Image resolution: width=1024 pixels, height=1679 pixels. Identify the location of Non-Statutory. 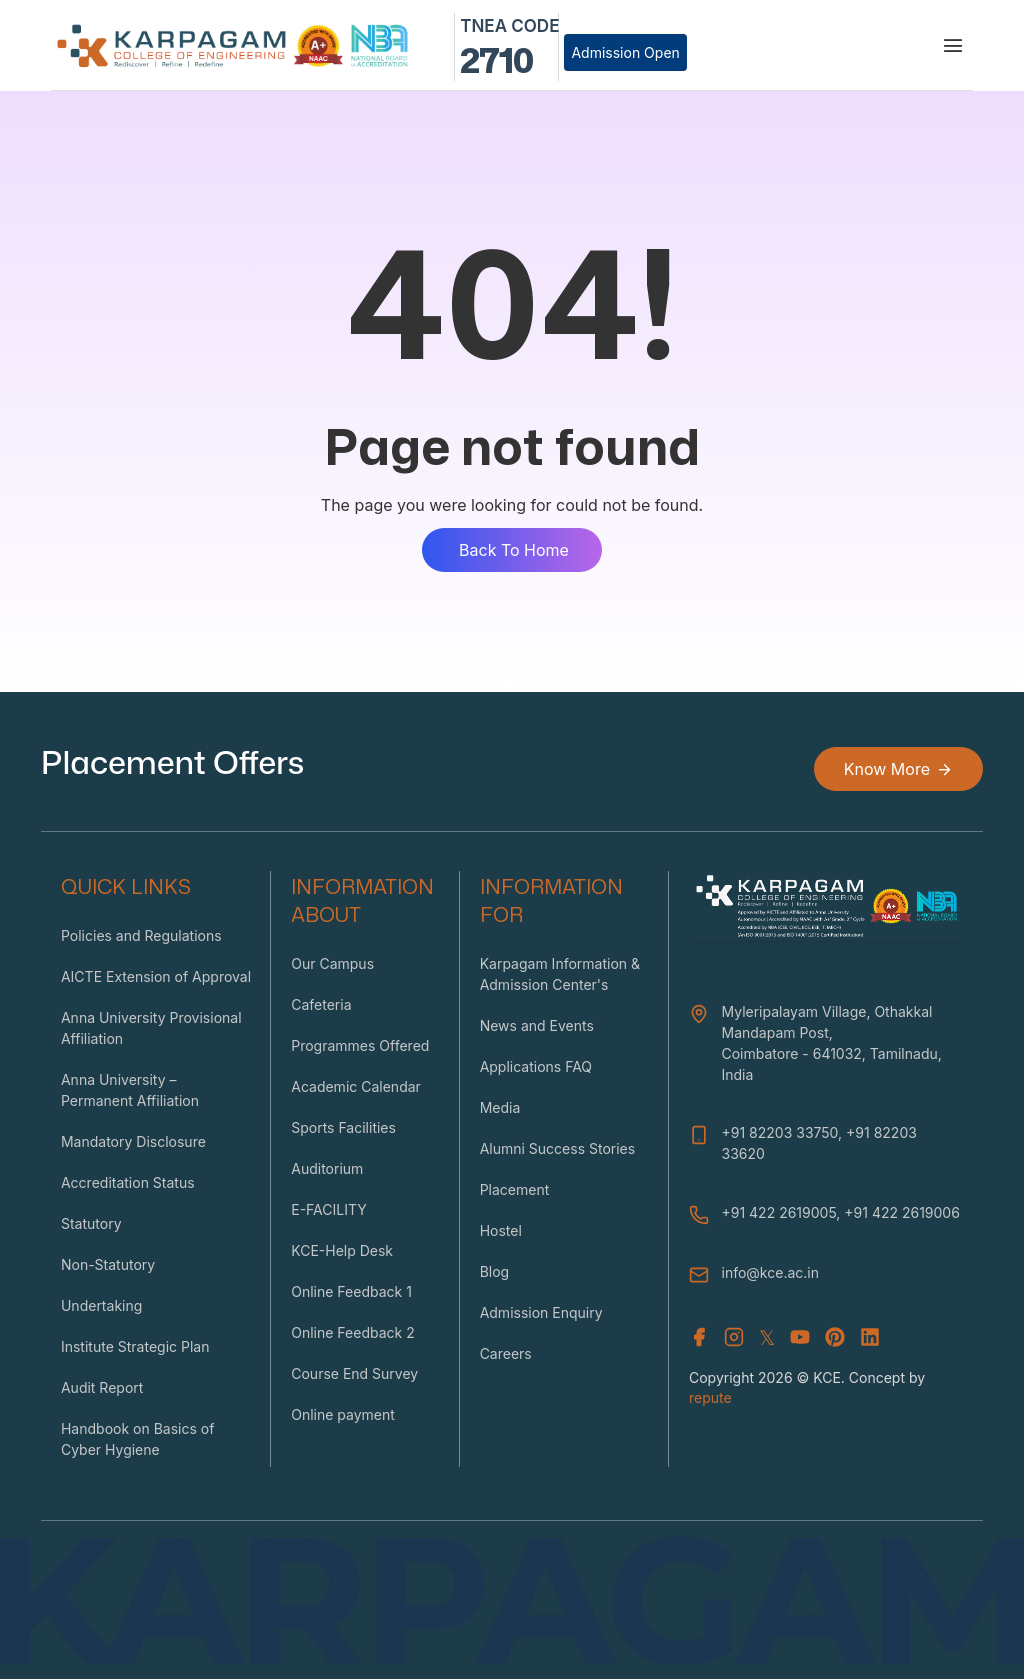
(108, 1264).